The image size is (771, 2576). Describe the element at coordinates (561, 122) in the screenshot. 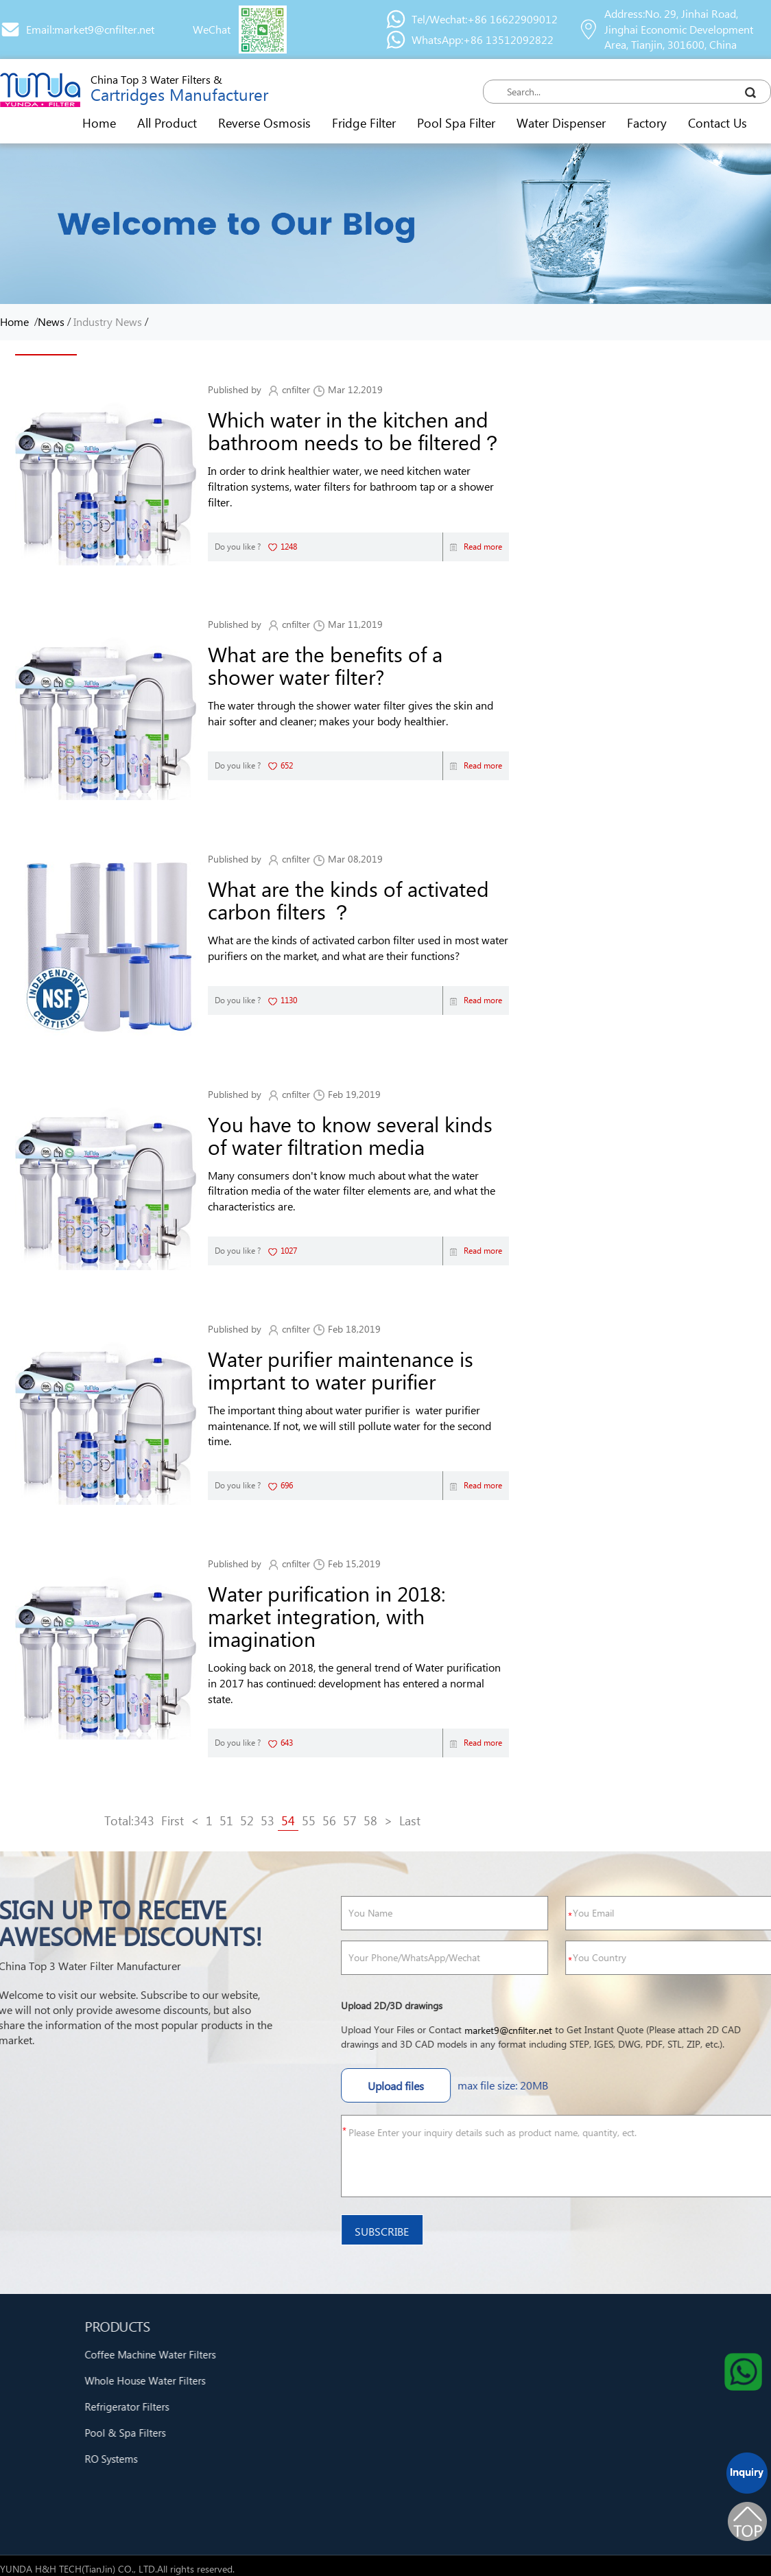

I see `Water Dispenser` at that location.